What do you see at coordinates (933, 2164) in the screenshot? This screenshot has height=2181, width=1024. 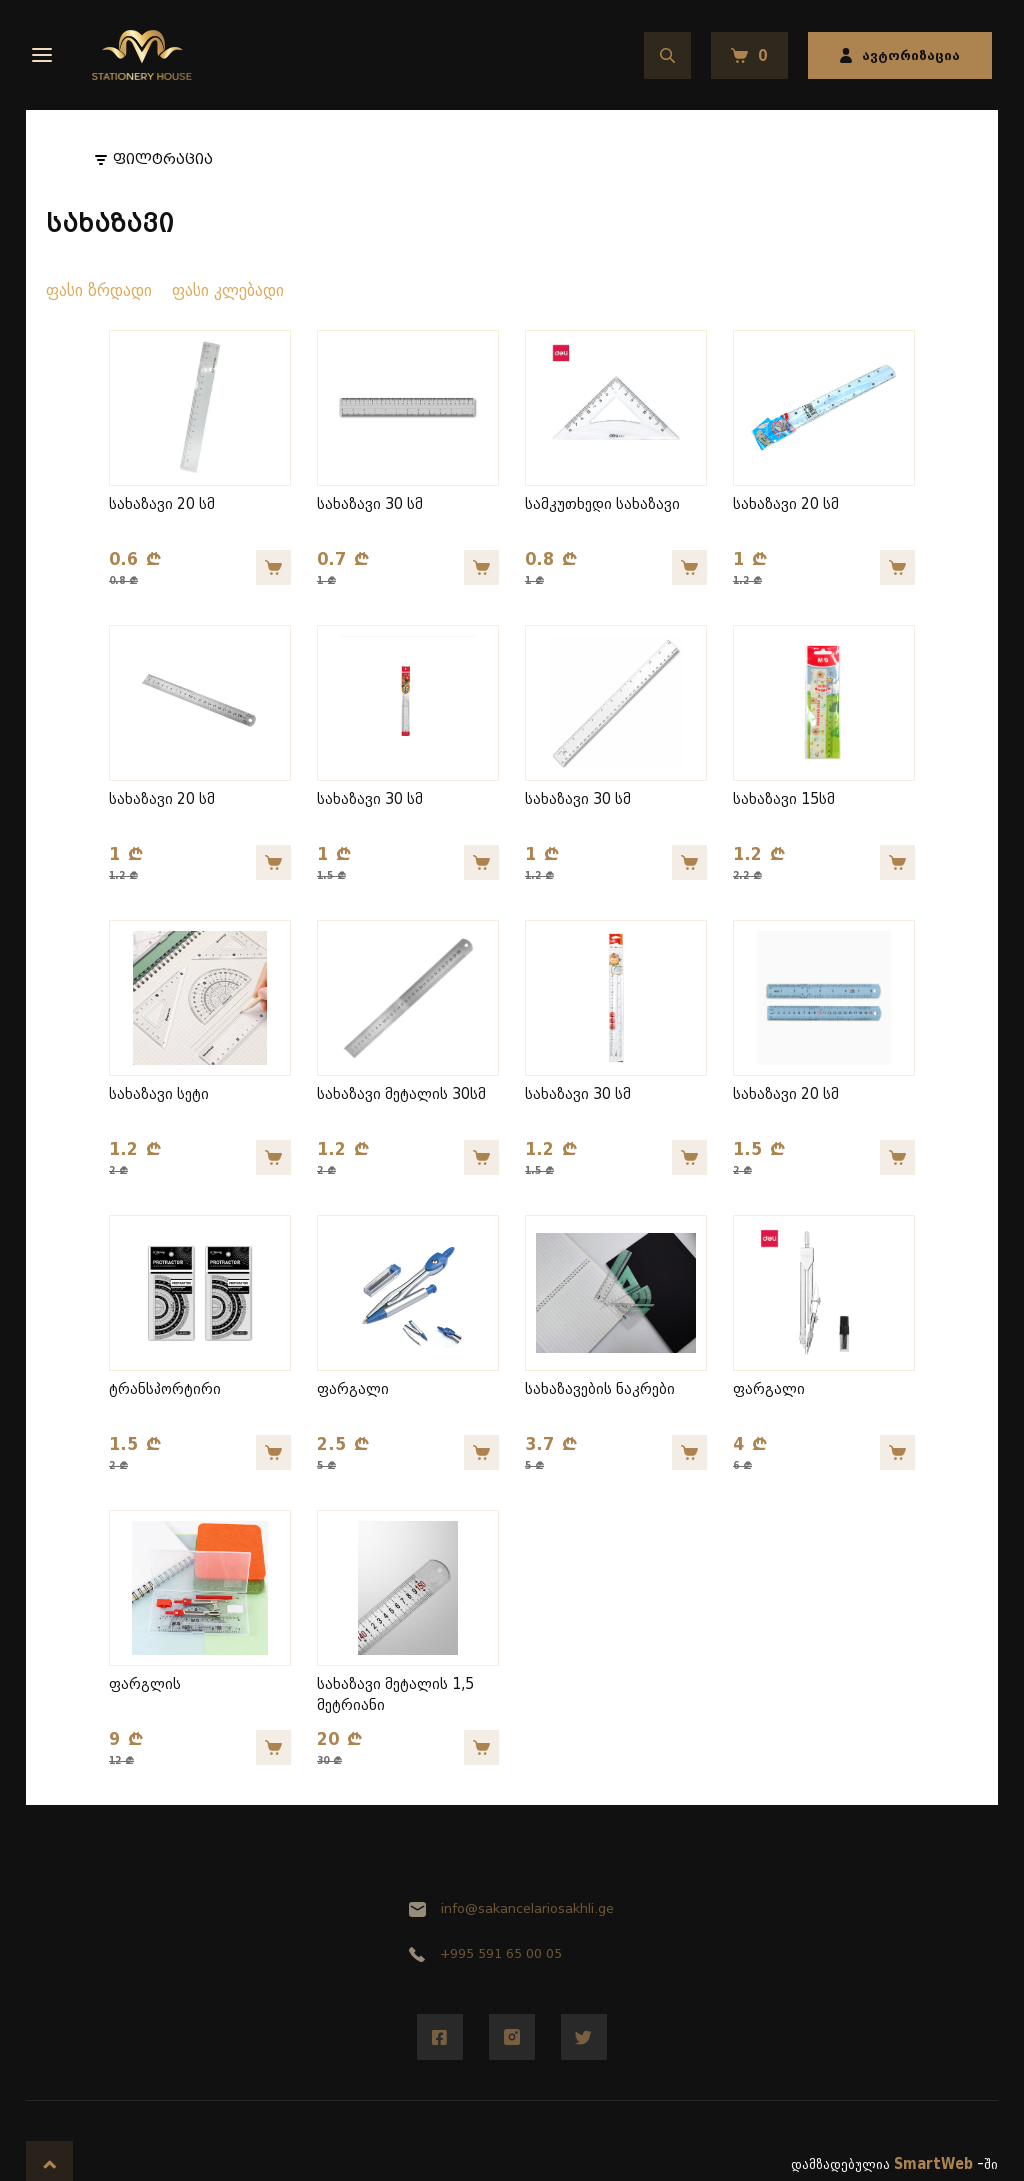 I see `SmartWeb` at bounding box center [933, 2164].